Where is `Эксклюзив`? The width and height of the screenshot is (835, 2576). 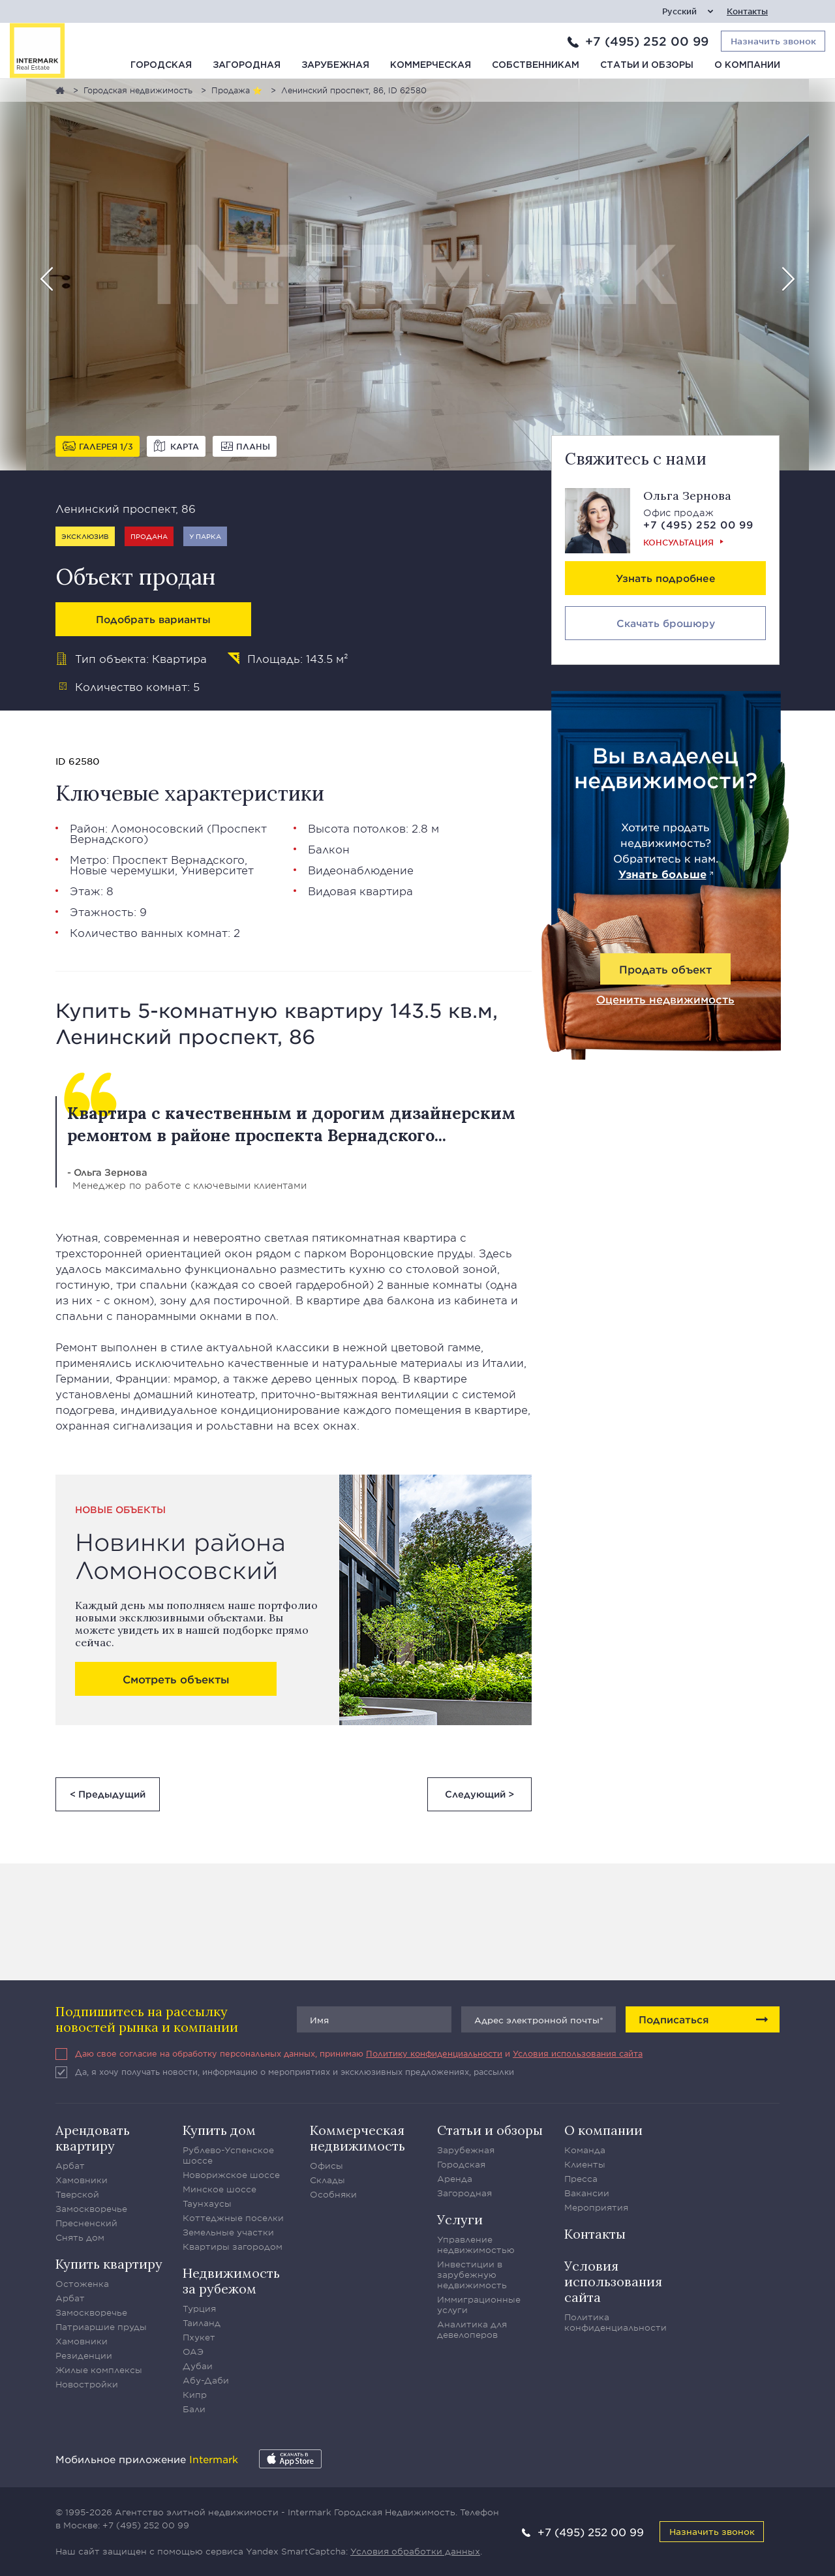 Эксклюзив is located at coordinates (85, 536).